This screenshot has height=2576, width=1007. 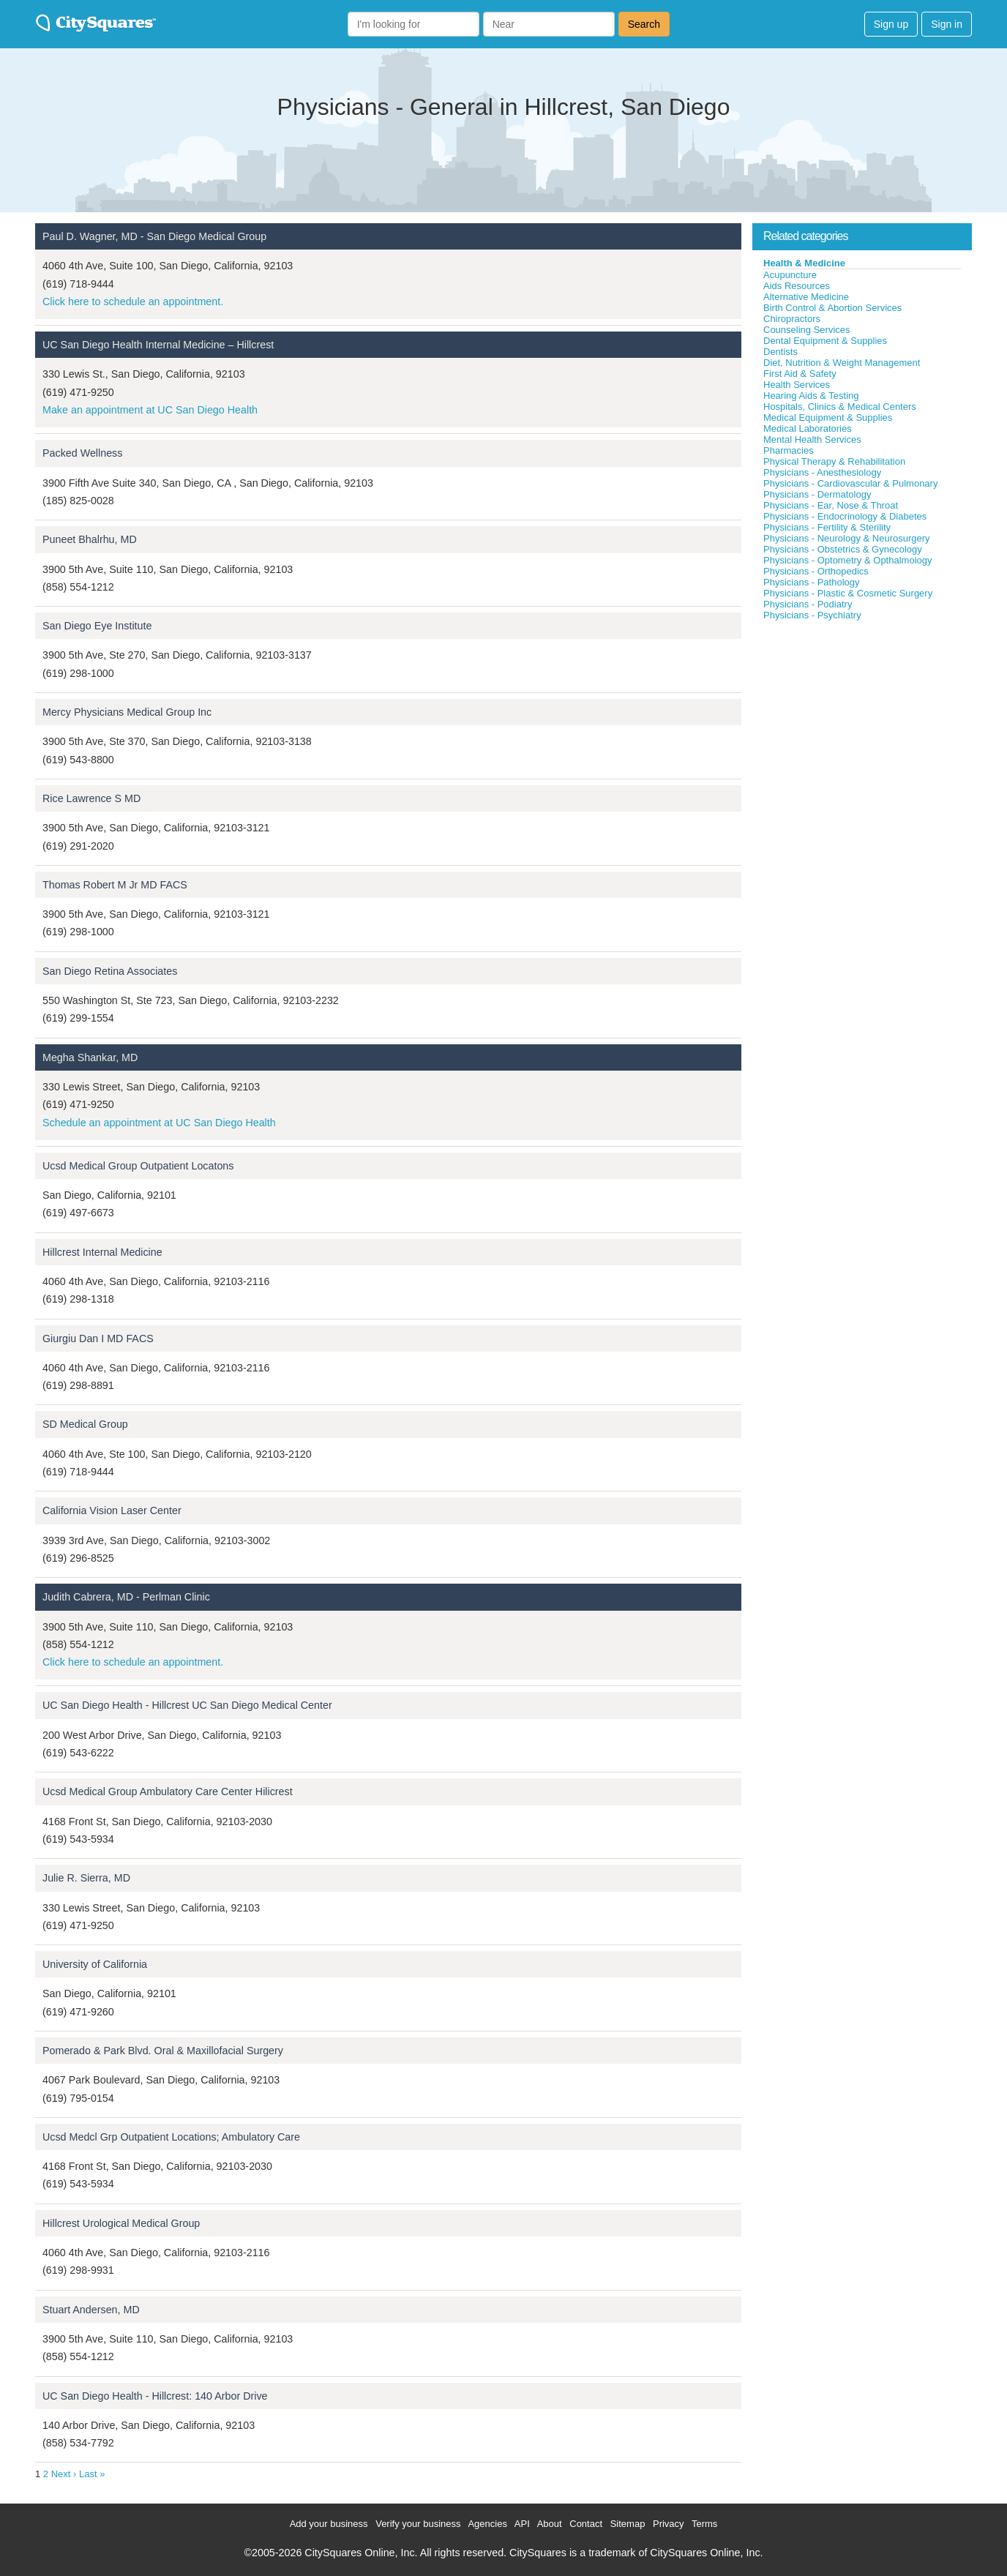 I want to click on Physicians - Orthopedics, so click(x=816, y=571).